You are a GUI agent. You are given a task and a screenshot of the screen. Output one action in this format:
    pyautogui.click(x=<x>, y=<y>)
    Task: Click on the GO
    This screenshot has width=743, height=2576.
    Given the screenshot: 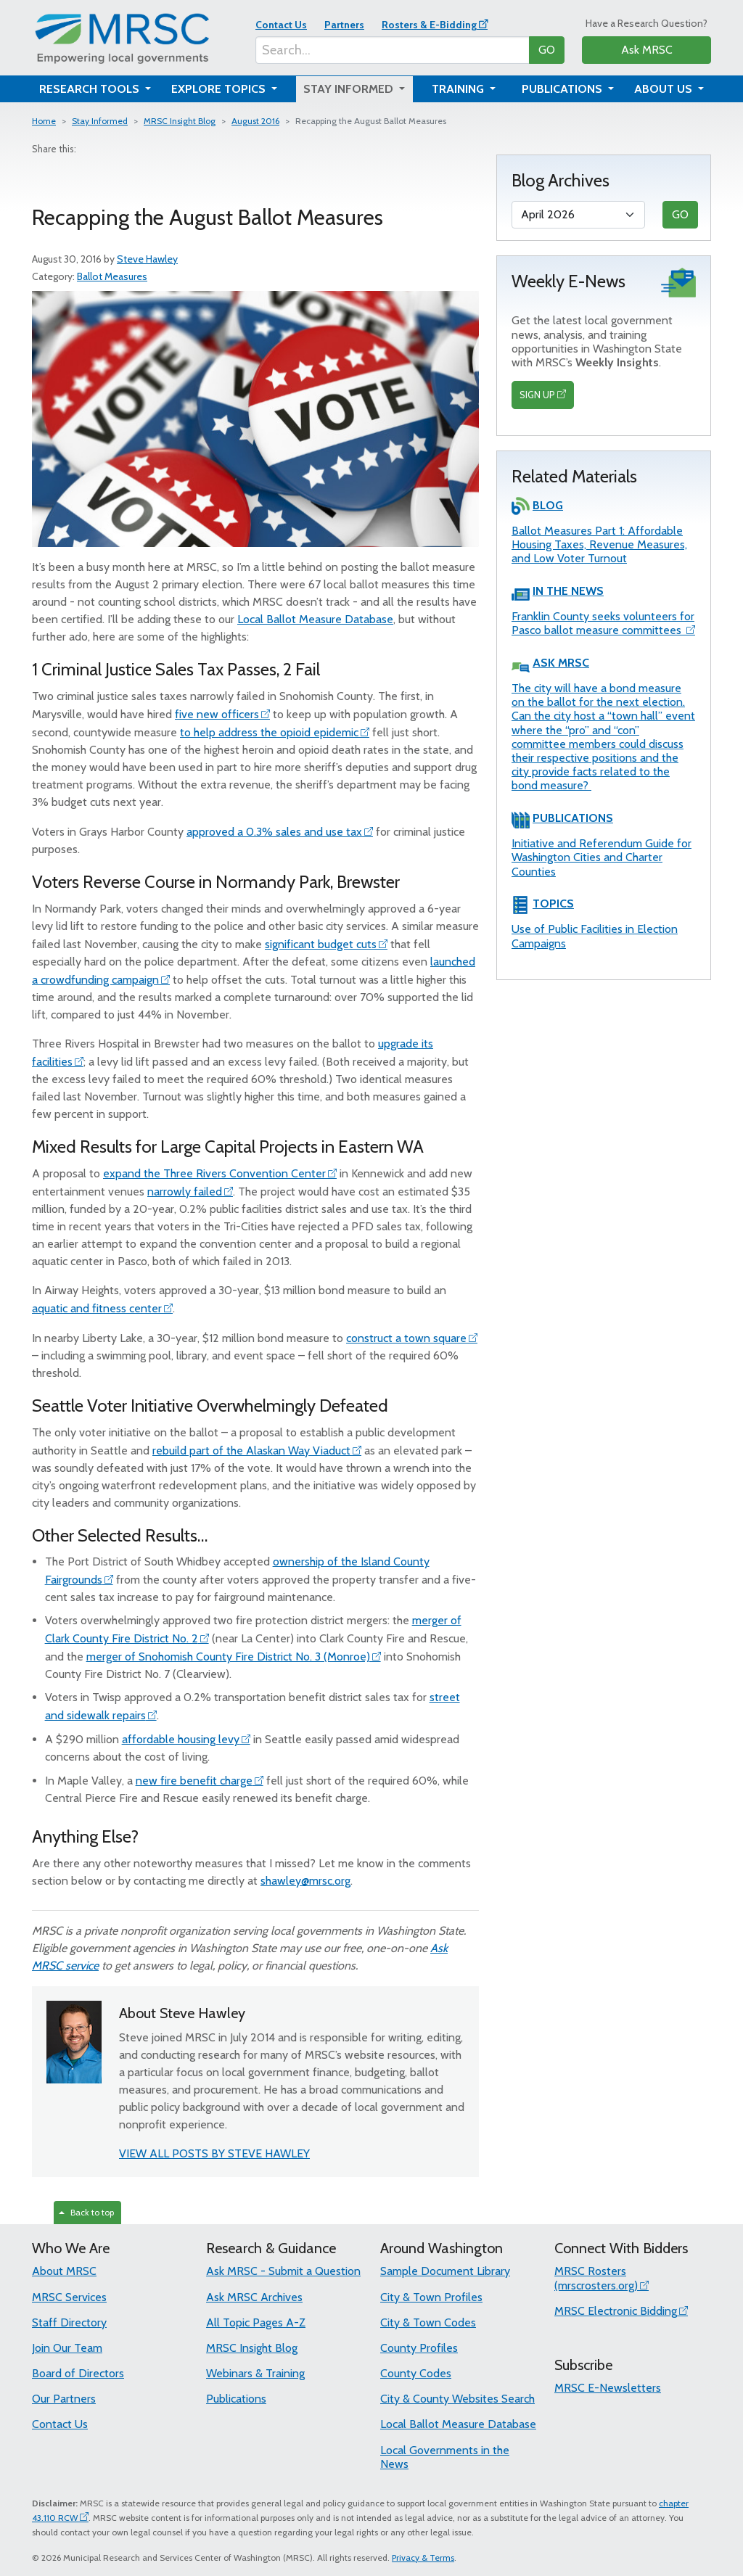 What is the action you would take?
    pyautogui.click(x=546, y=50)
    